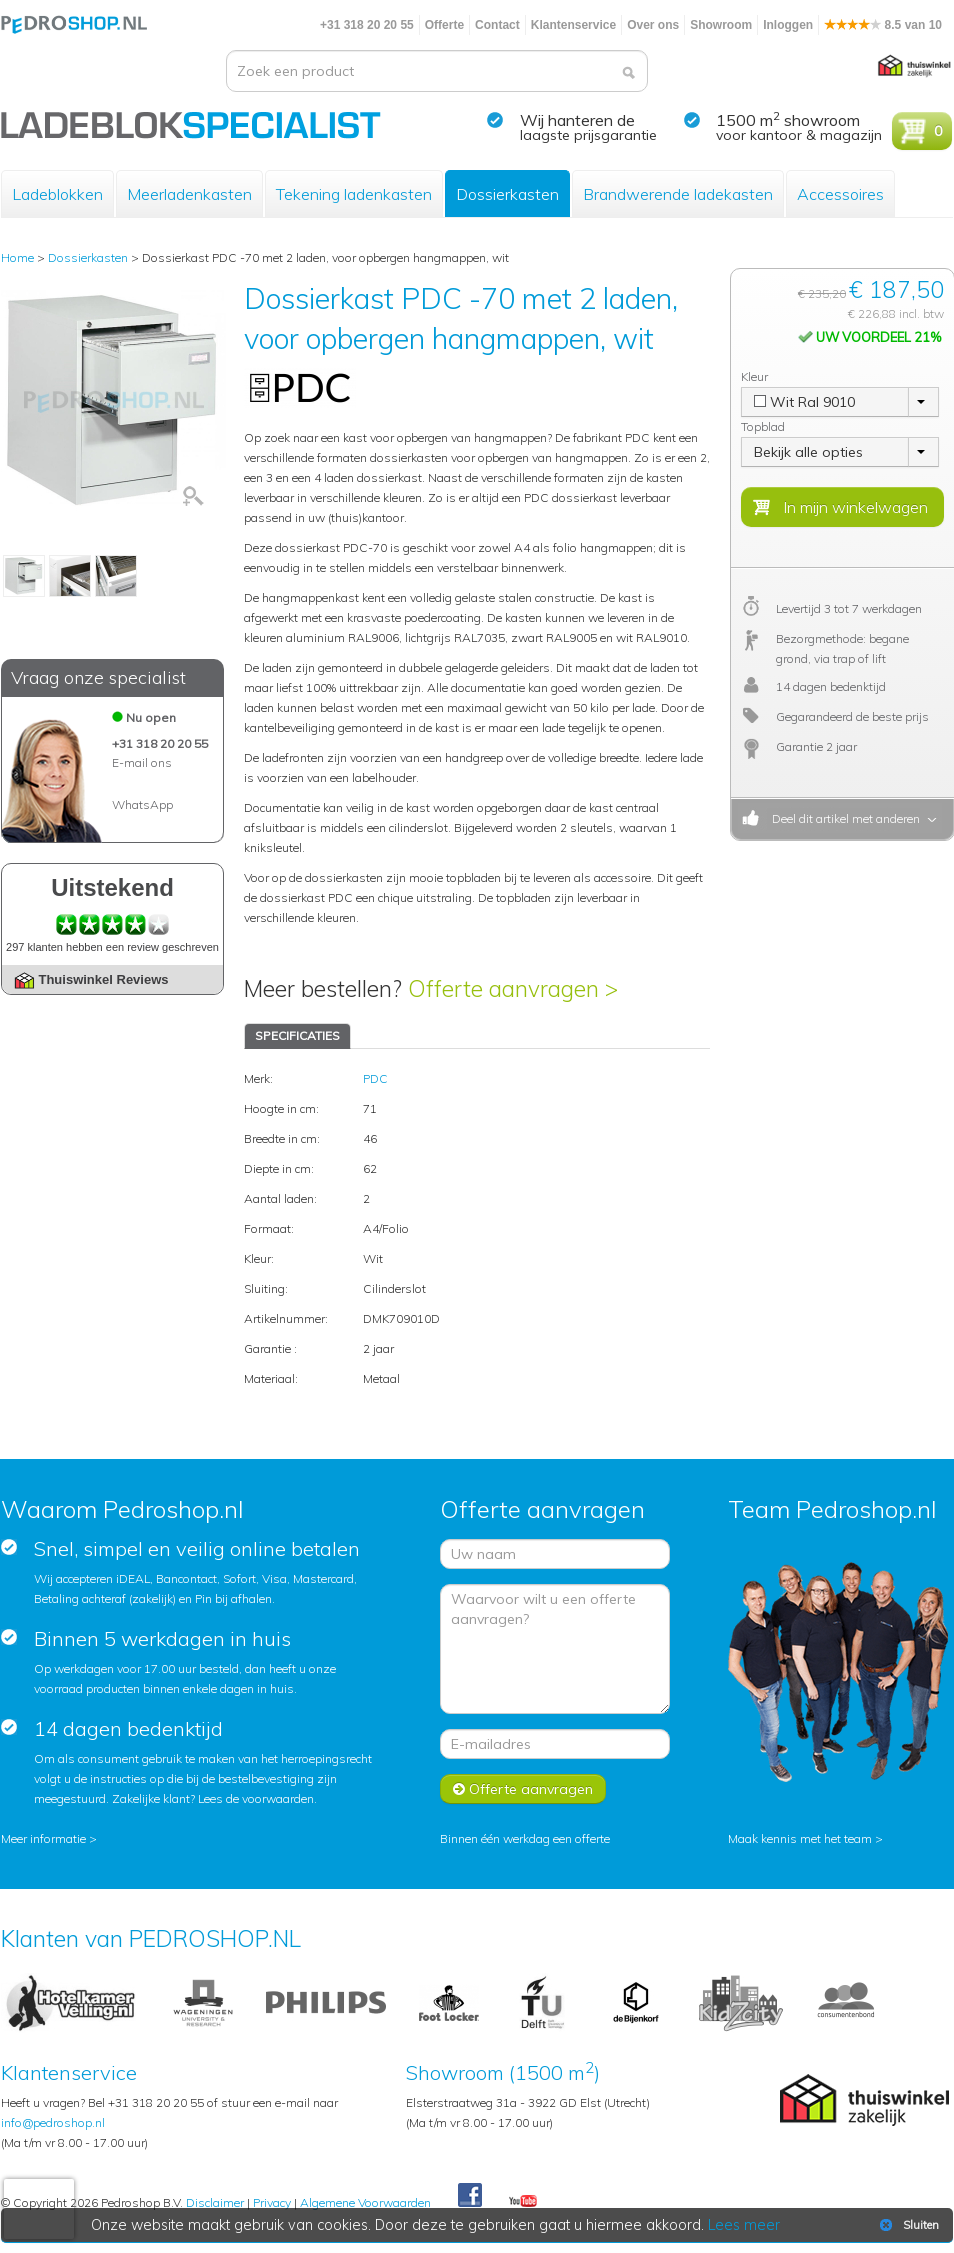 Image resolution: width=954 pixels, height=2253 pixels. I want to click on PDC, so click(375, 1078).